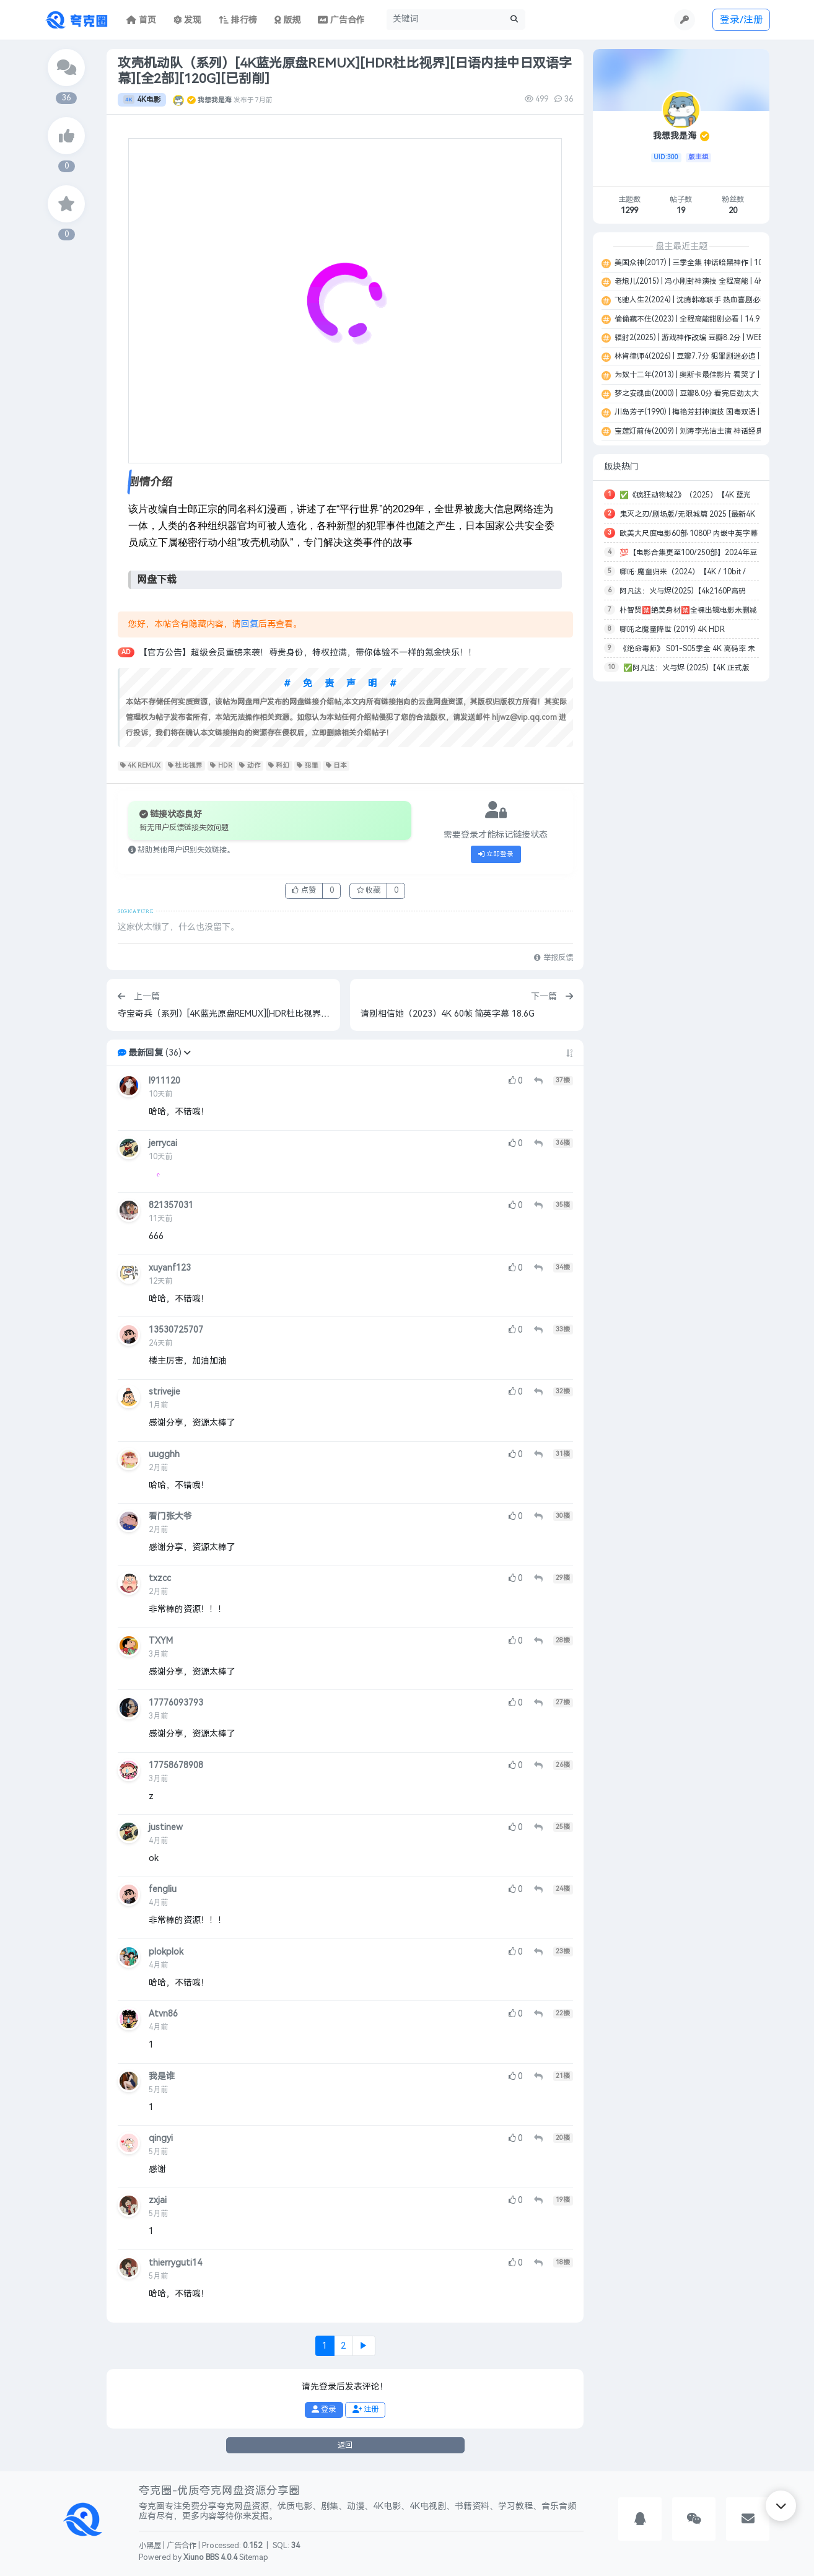 Image resolution: width=814 pixels, height=2576 pixels. I want to click on 排行榜, so click(238, 20).